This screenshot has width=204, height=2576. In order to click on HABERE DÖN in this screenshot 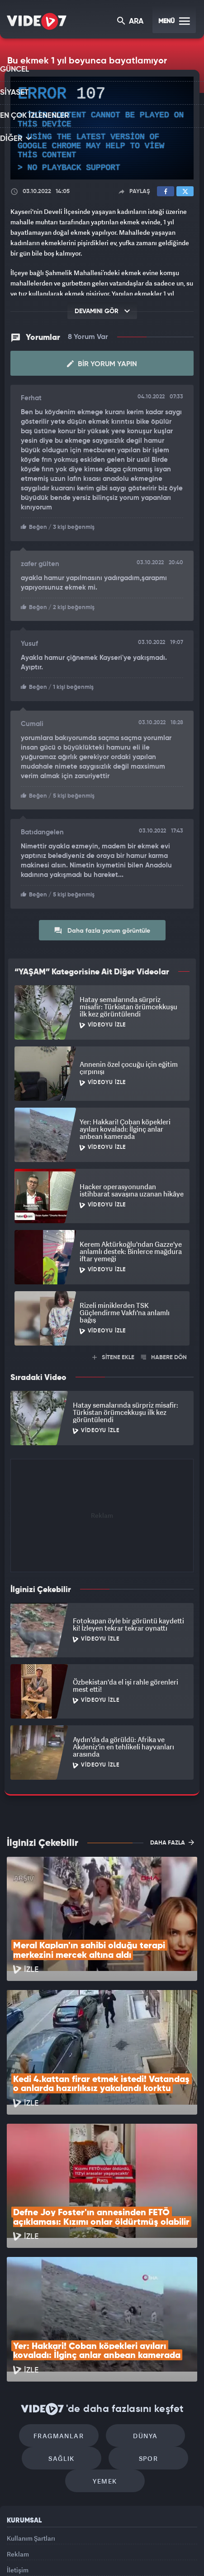, I will do `click(164, 1353)`.